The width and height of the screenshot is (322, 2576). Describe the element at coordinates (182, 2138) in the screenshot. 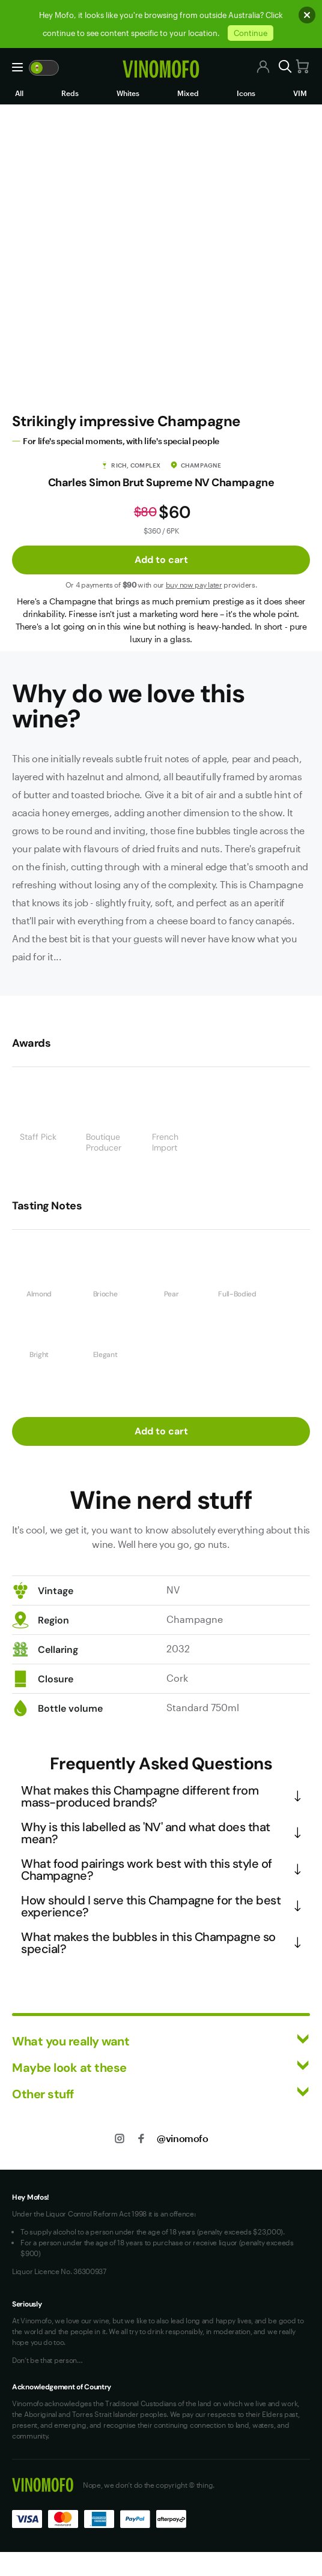

I see `@vinomofo` at that location.